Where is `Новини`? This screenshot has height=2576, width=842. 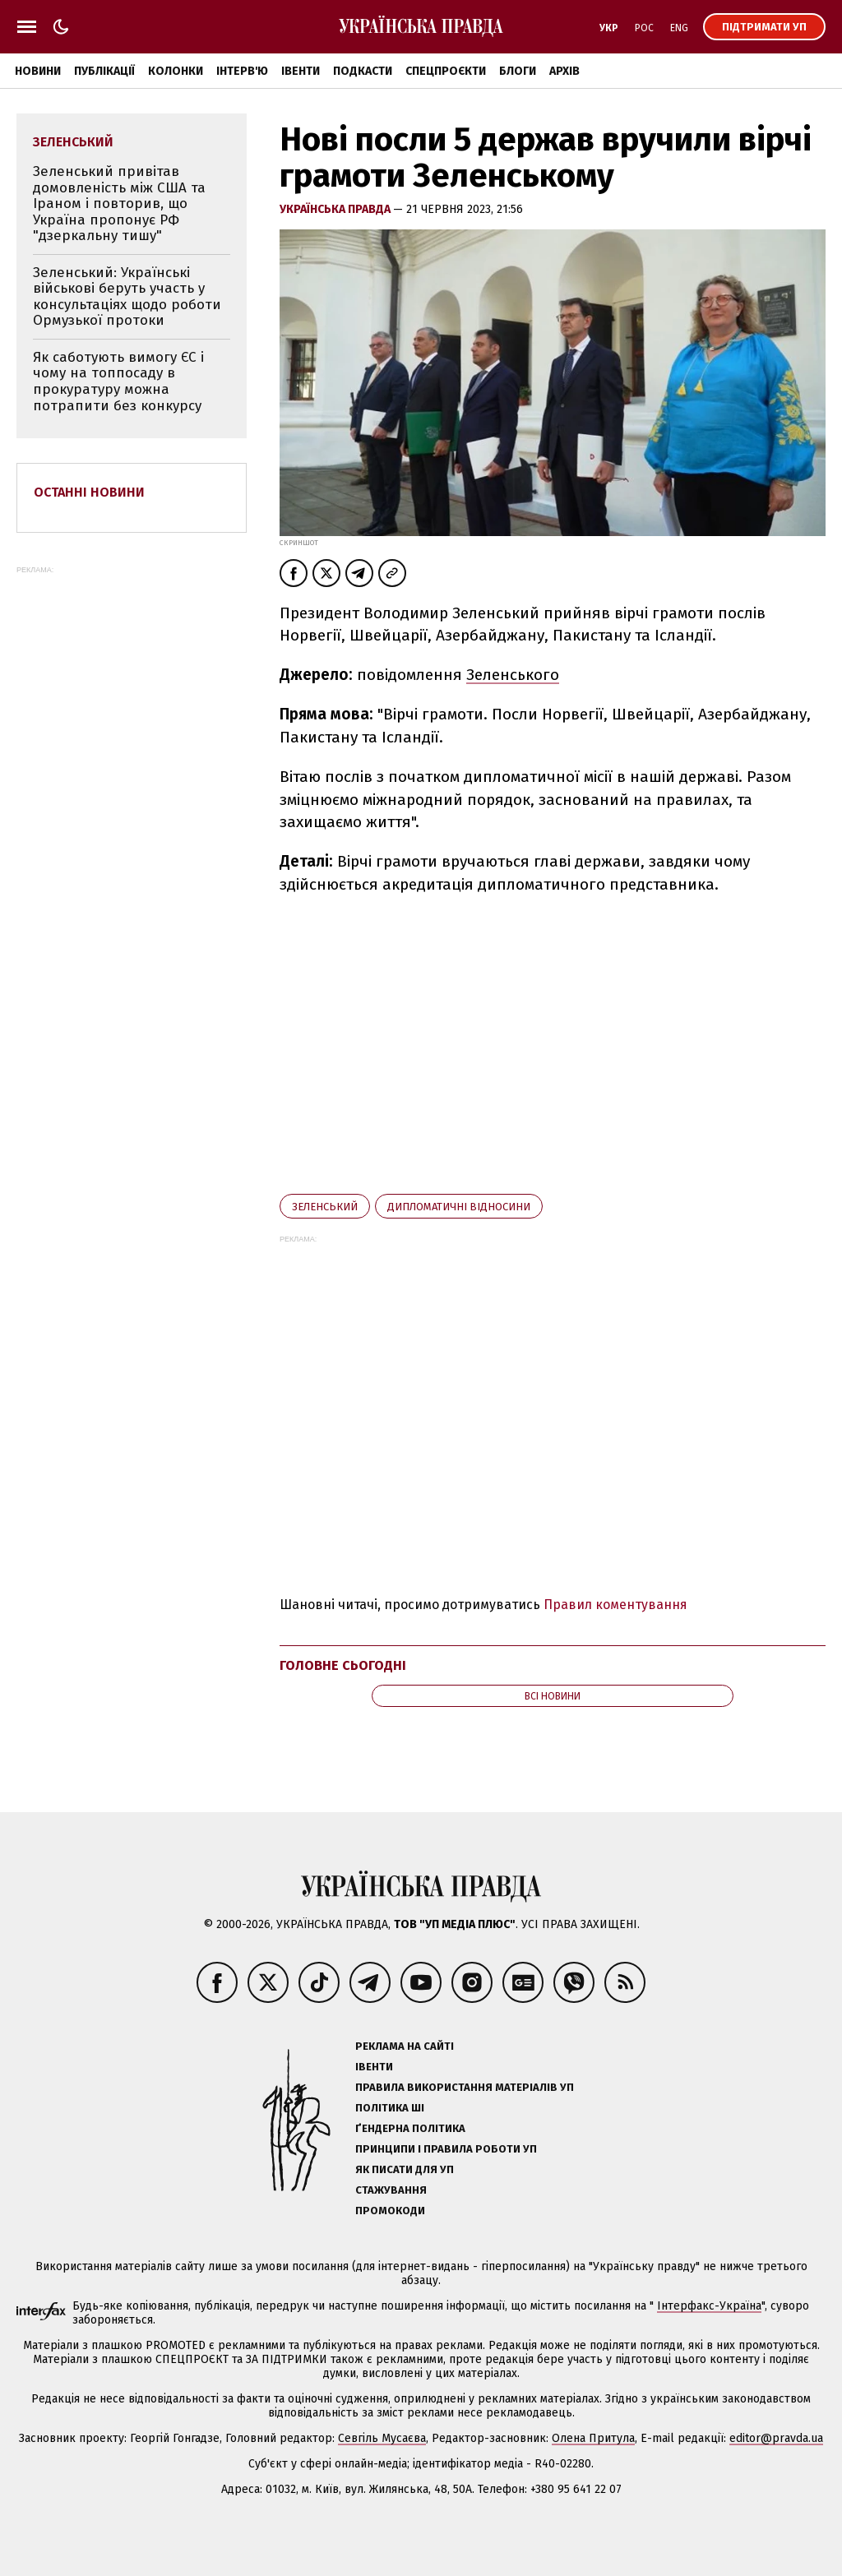
Новини is located at coordinates (38, 71).